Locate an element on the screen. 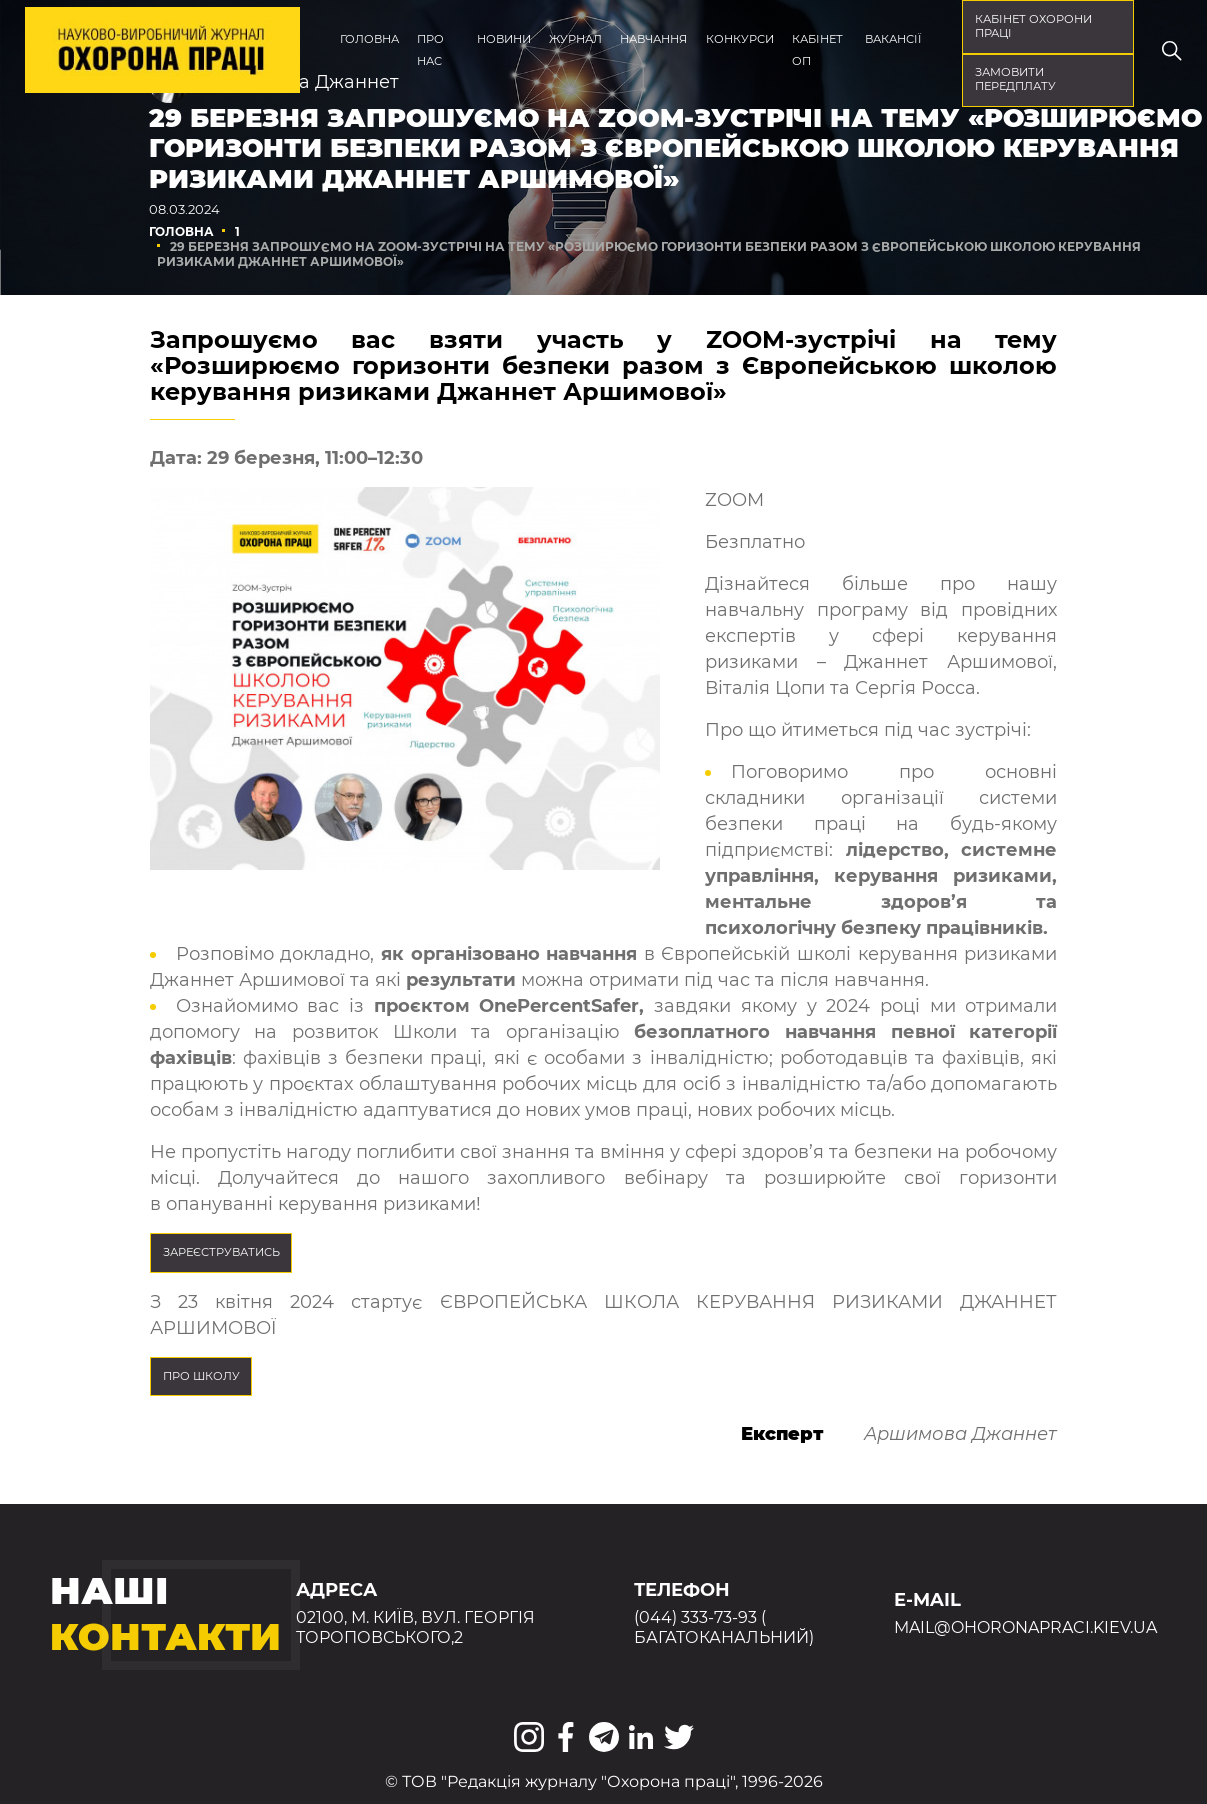 This screenshot has height=1804, width=1207. Зареєструватись is located at coordinates (221, 1252).